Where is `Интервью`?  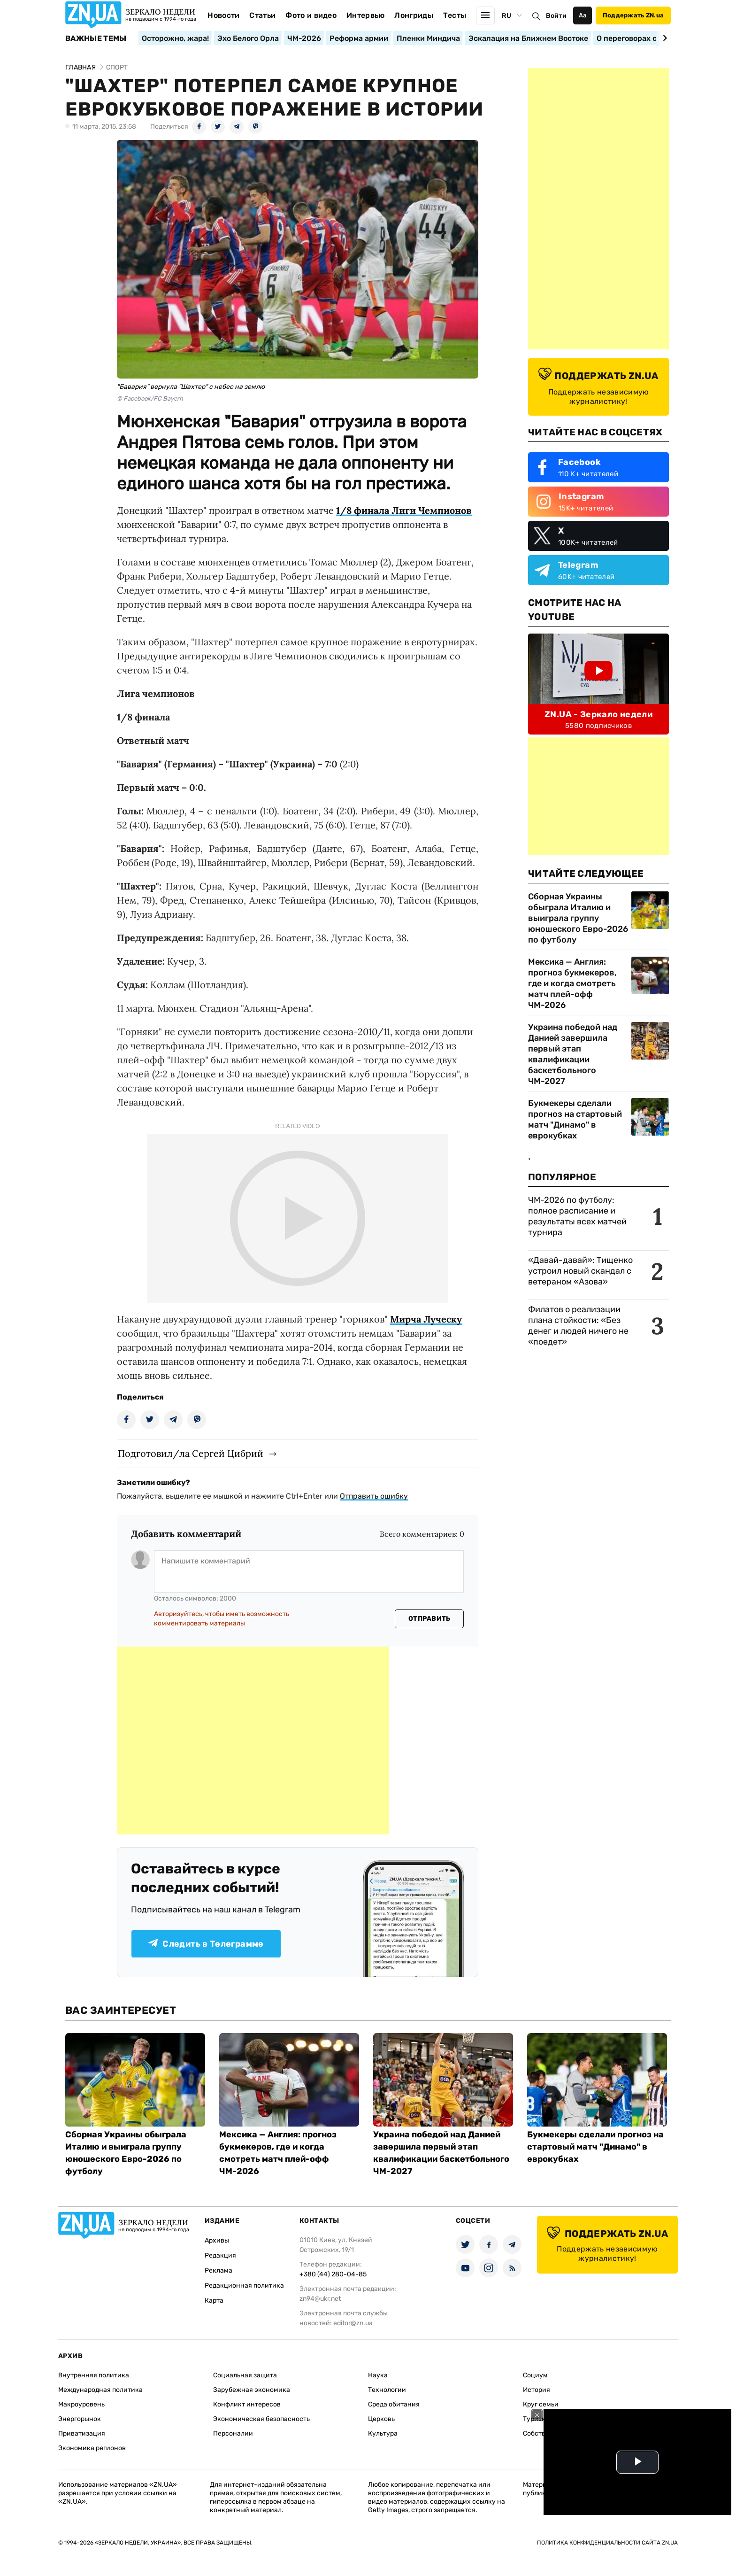
Интервью is located at coordinates (365, 15).